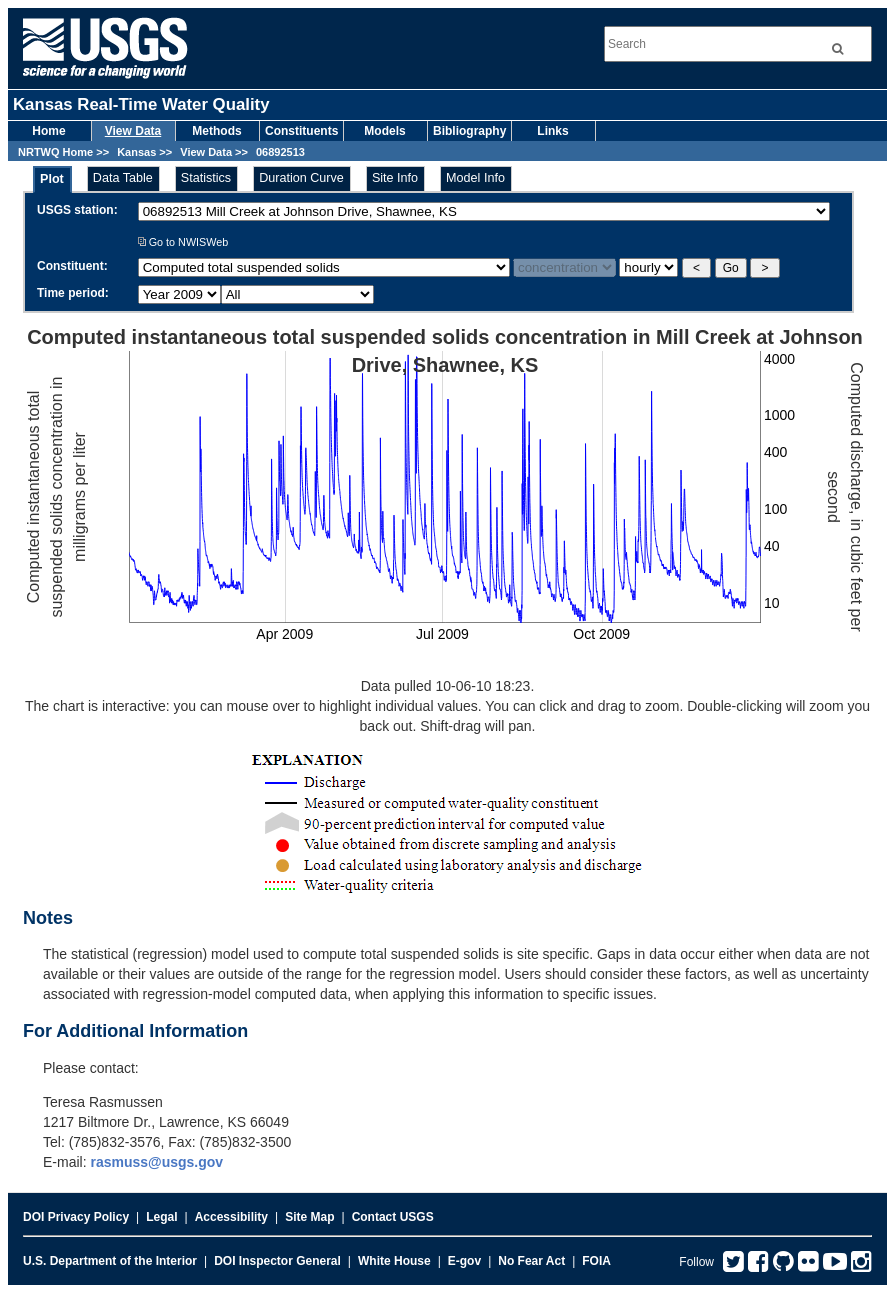  What do you see at coordinates (76, 1217) in the screenshot?
I see `DOI Privacy Policy` at bounding box center [76, 1217].